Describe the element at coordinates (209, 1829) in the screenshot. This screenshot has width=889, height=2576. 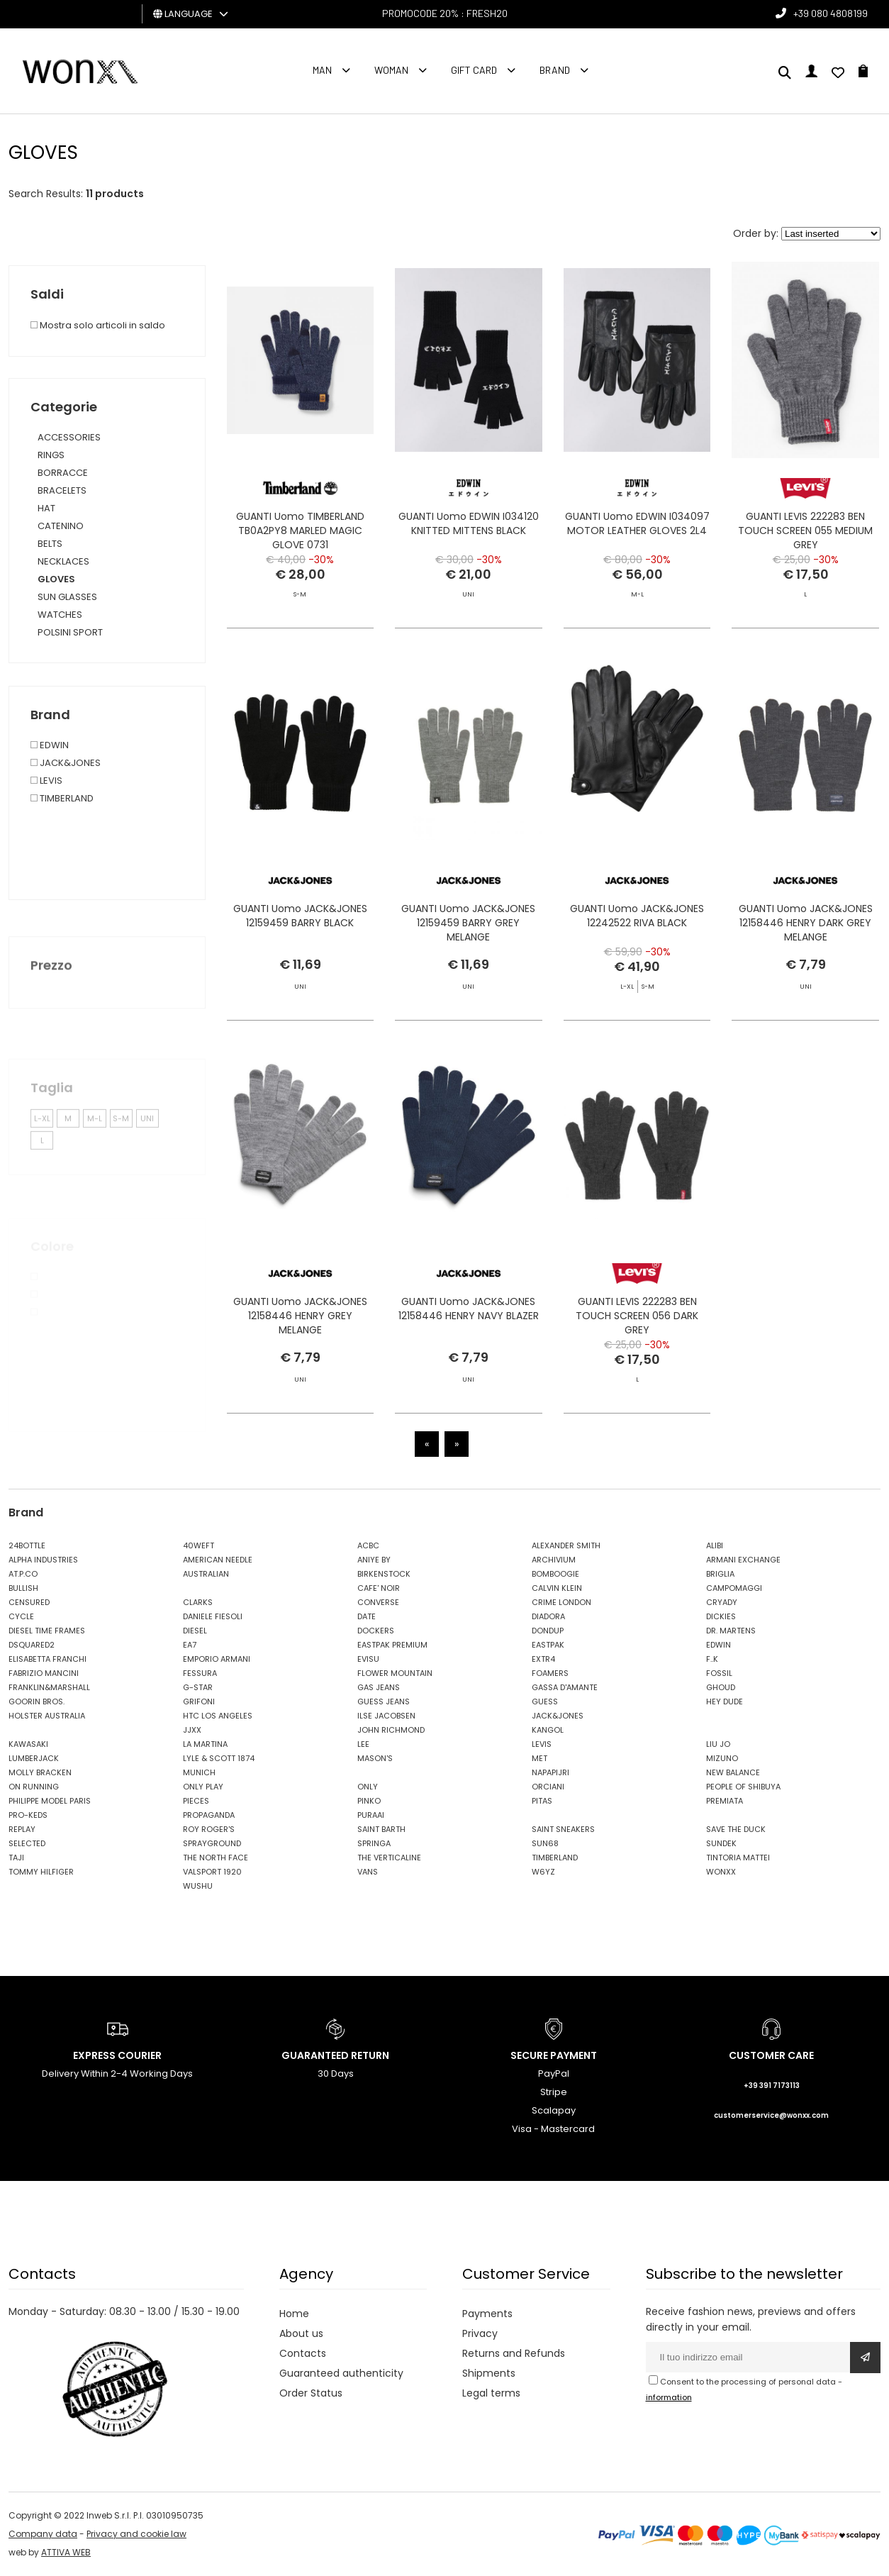
I see `ROY ROGER'S` at that location.